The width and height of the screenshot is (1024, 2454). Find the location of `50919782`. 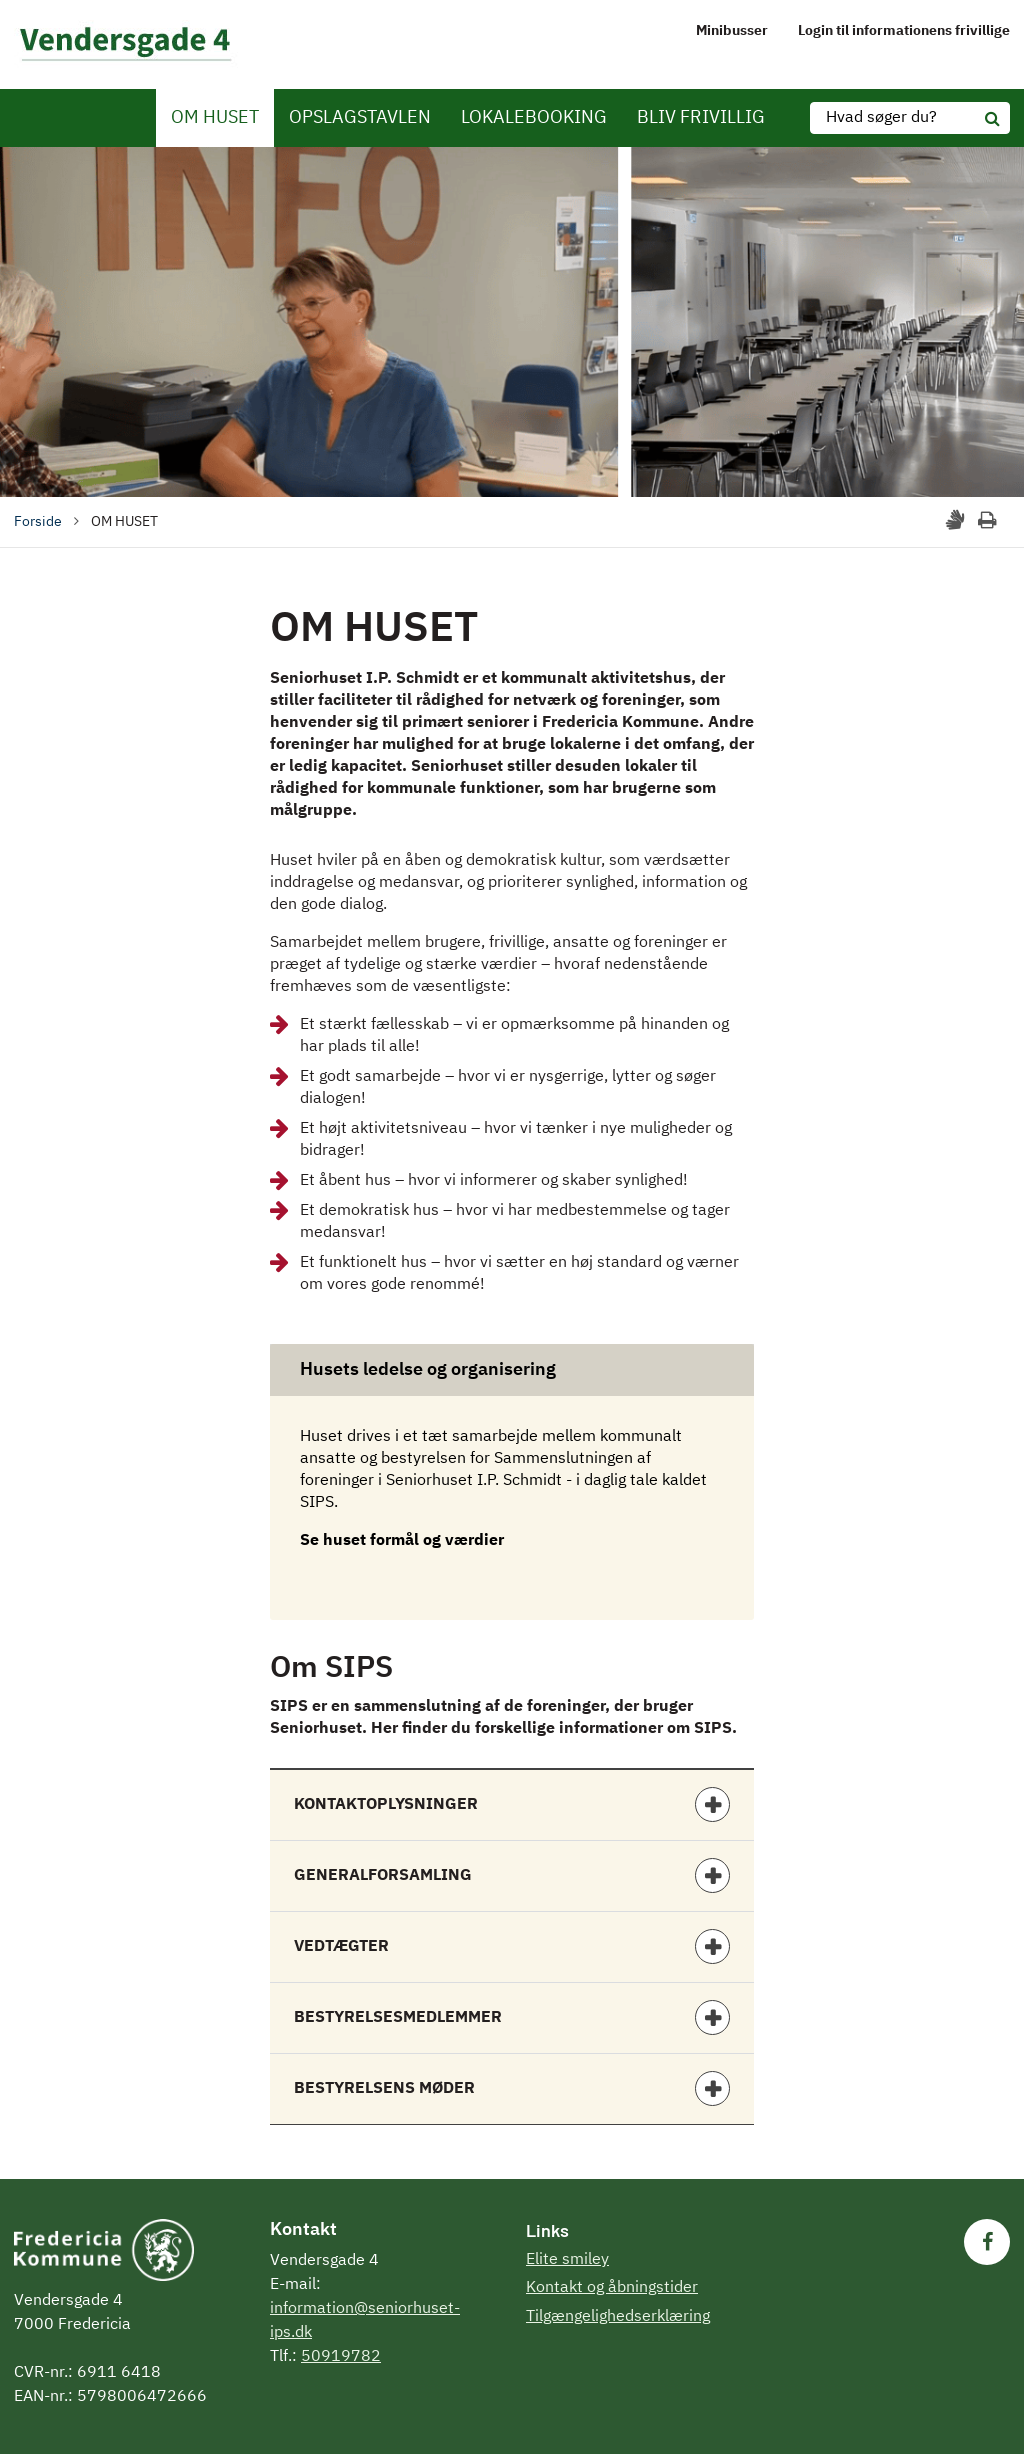

50919782 is located at coordinates (341, 2357).